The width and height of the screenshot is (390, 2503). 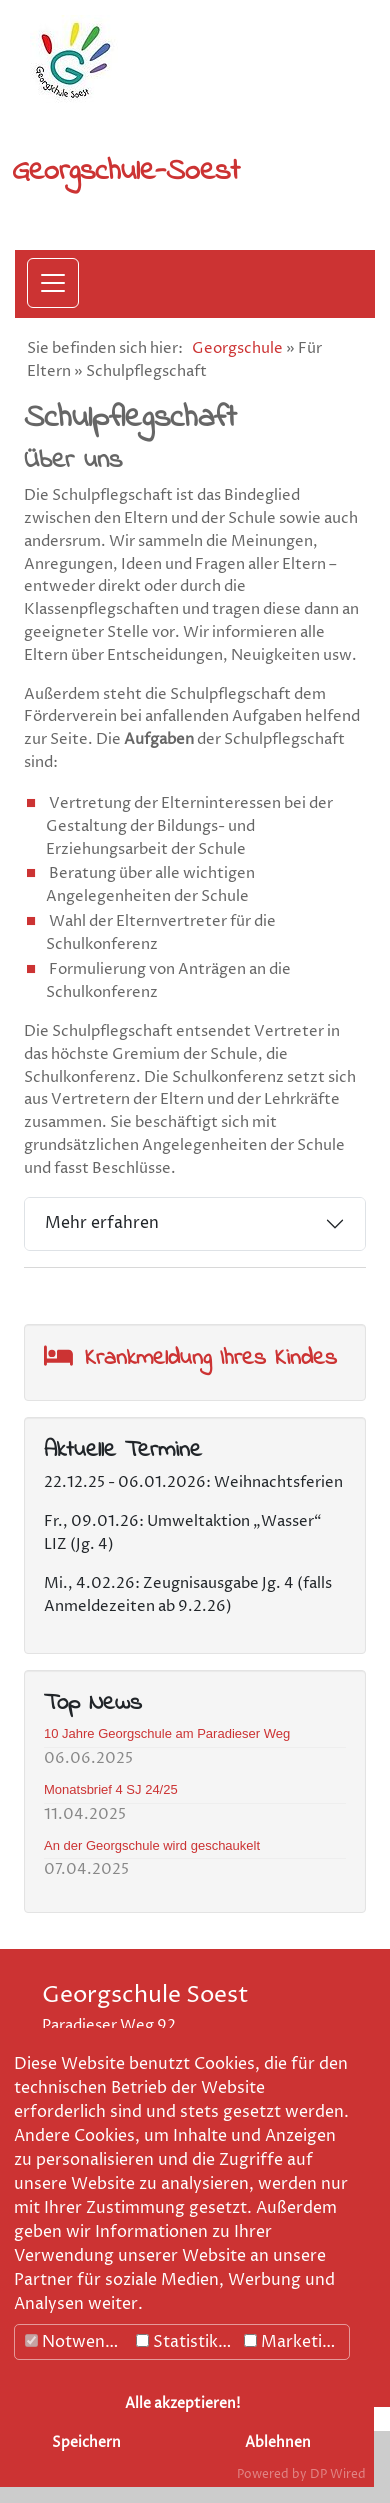 What do you see at coordinates (77, 2342) in the screenshot?
I see `Notwendig` at bounding box center [77, 2342].